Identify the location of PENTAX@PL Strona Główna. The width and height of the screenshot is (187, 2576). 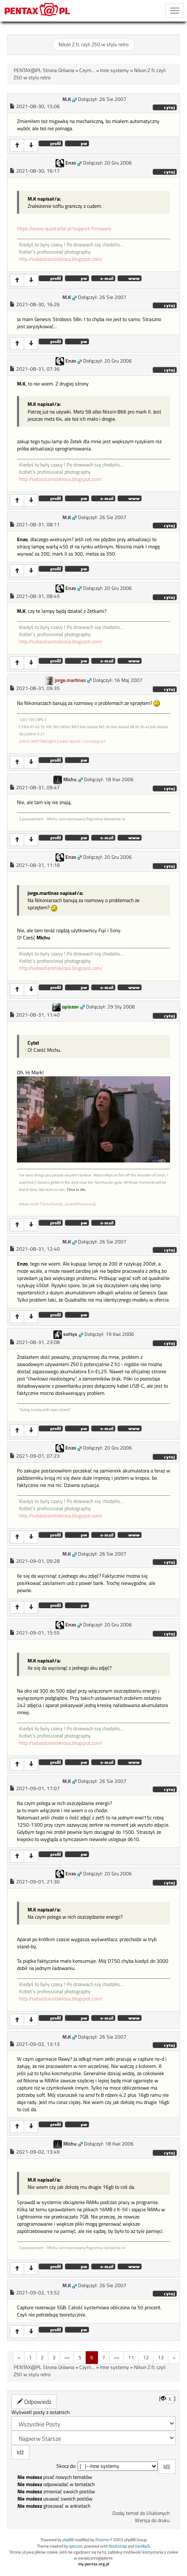
(44, 70).